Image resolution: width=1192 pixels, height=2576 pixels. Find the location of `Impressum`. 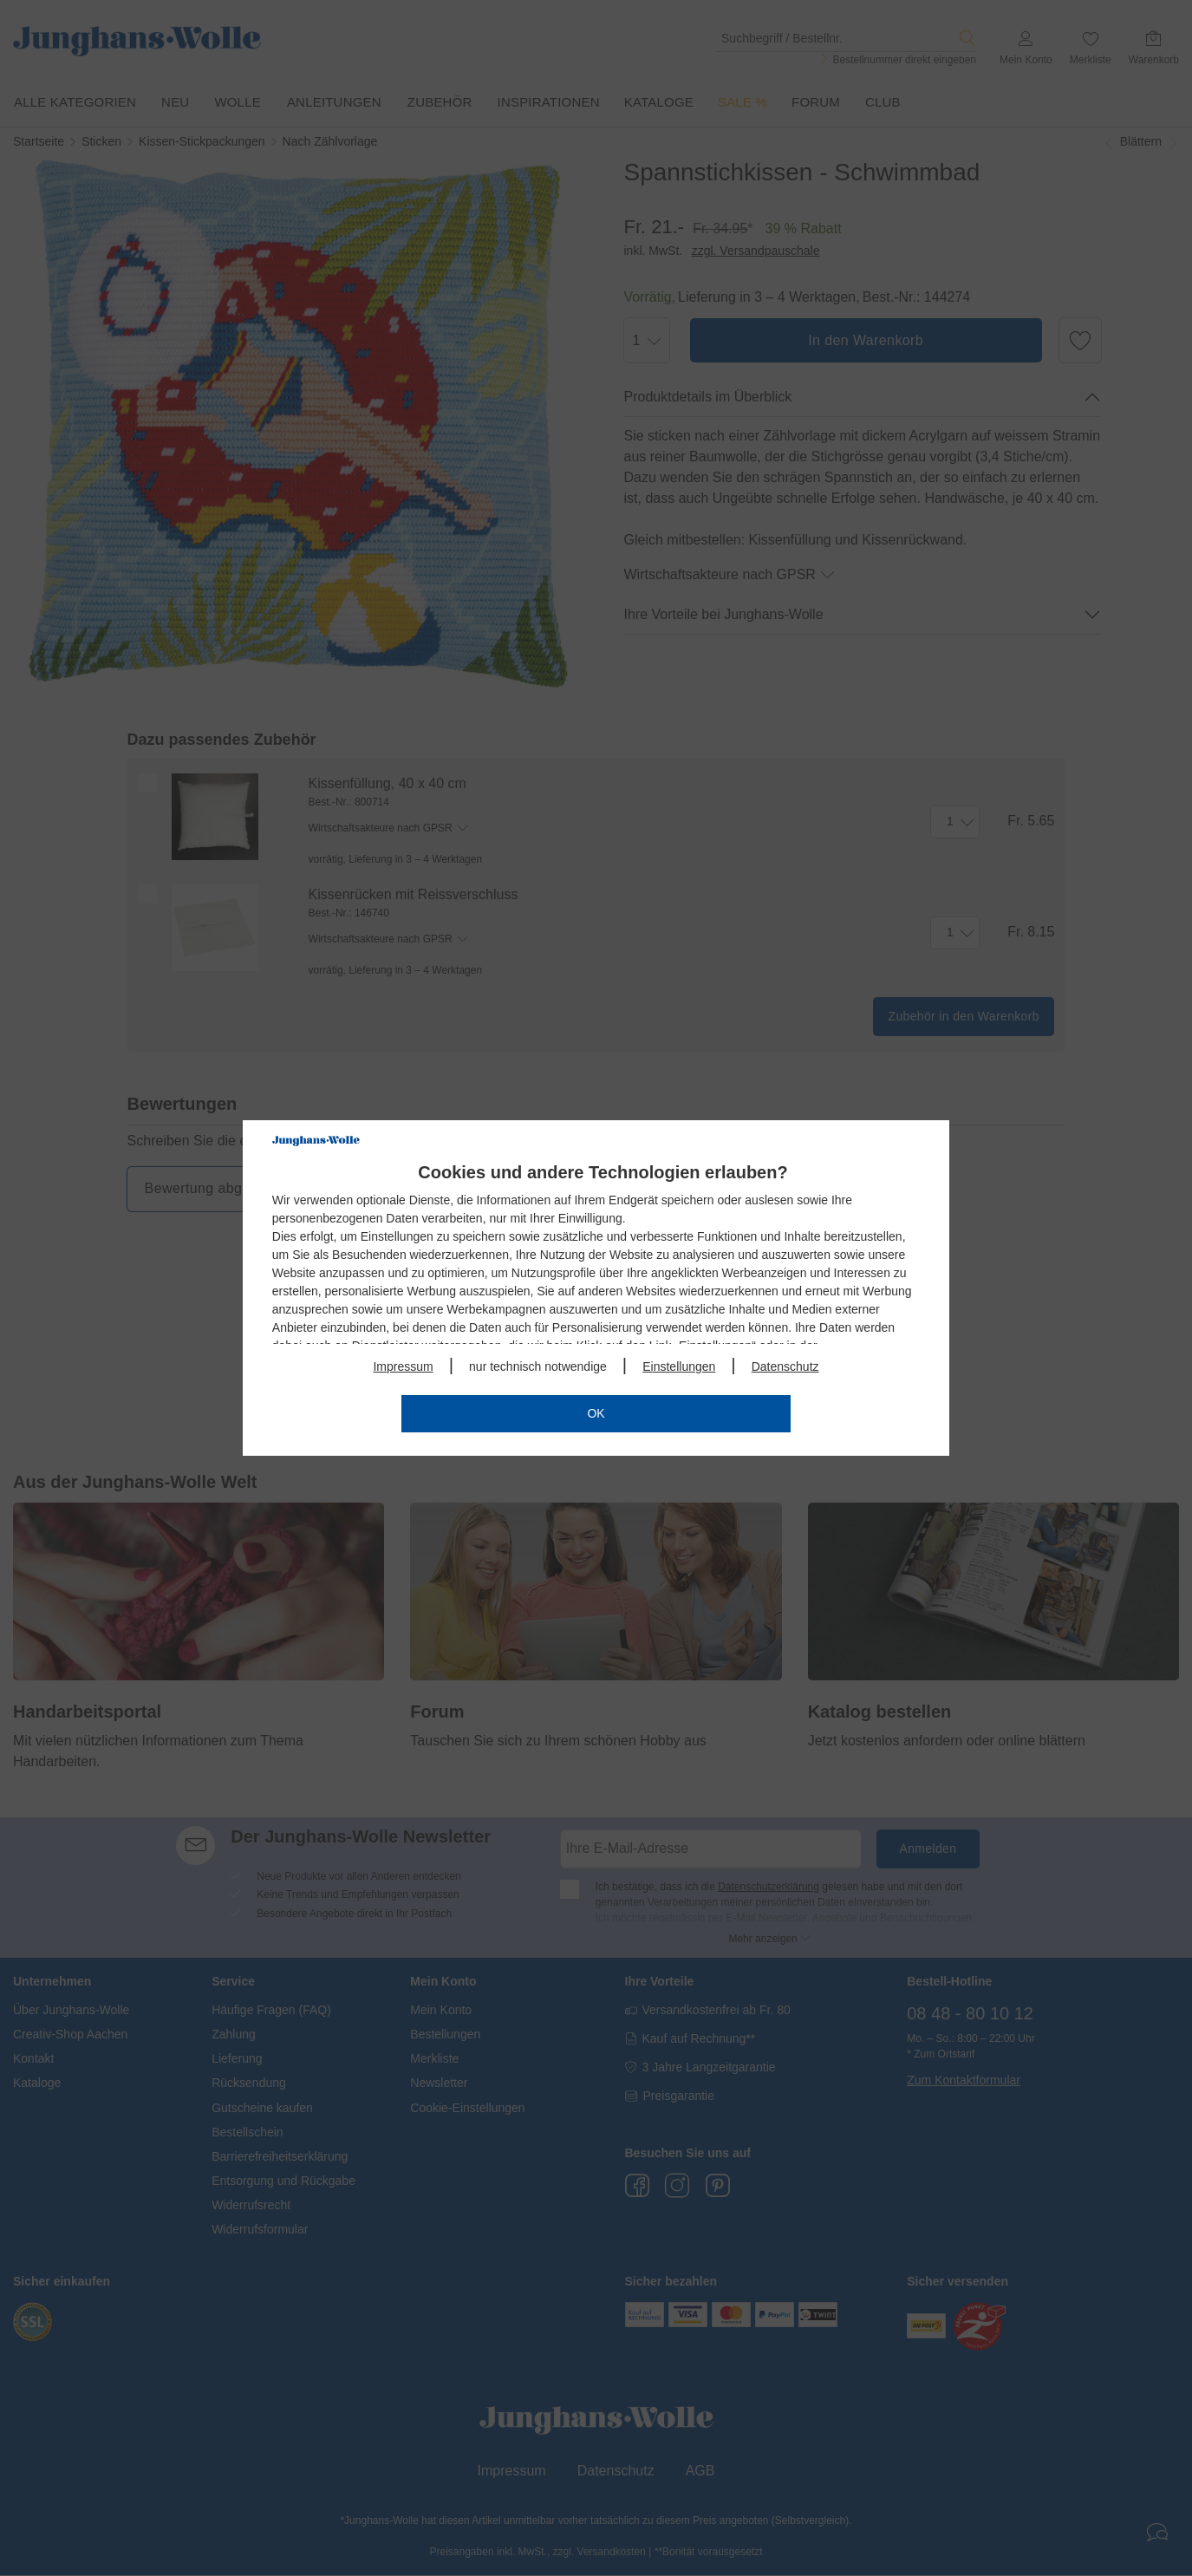

Impressum is located at coordinates (403, 1366).